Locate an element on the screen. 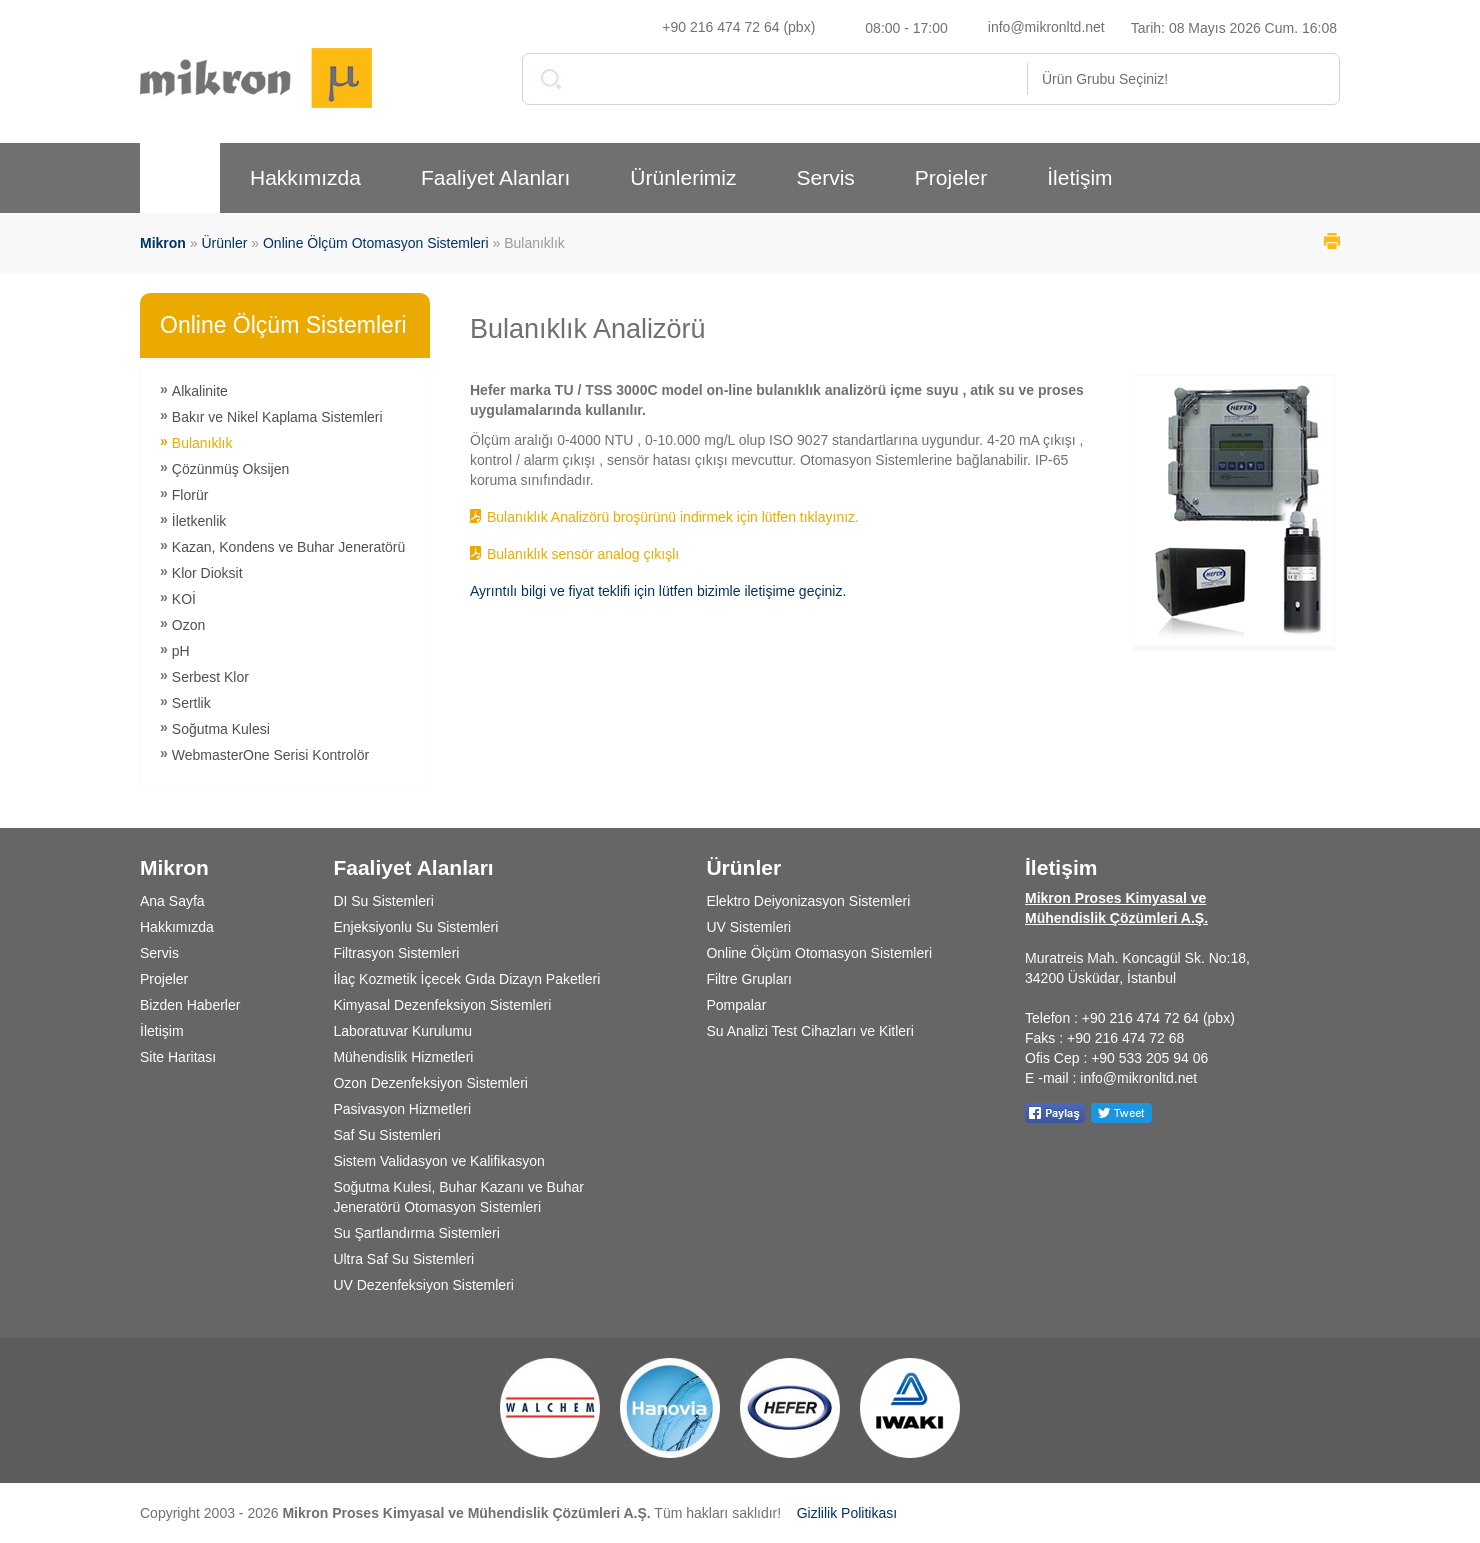  Serbest Klor is located at coordinates (210, 677).